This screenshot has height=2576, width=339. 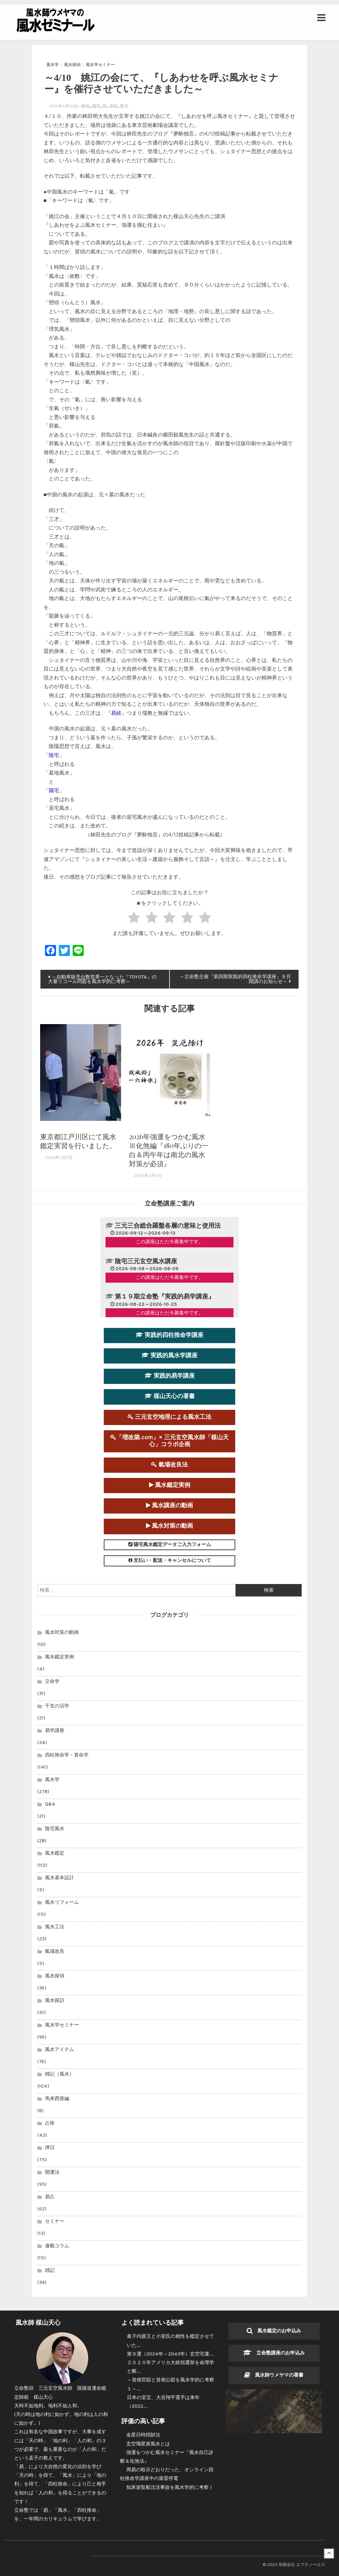 I want to click on 陽宅風水鑑定データご入力フォーム, so click(x=169, y=1545).